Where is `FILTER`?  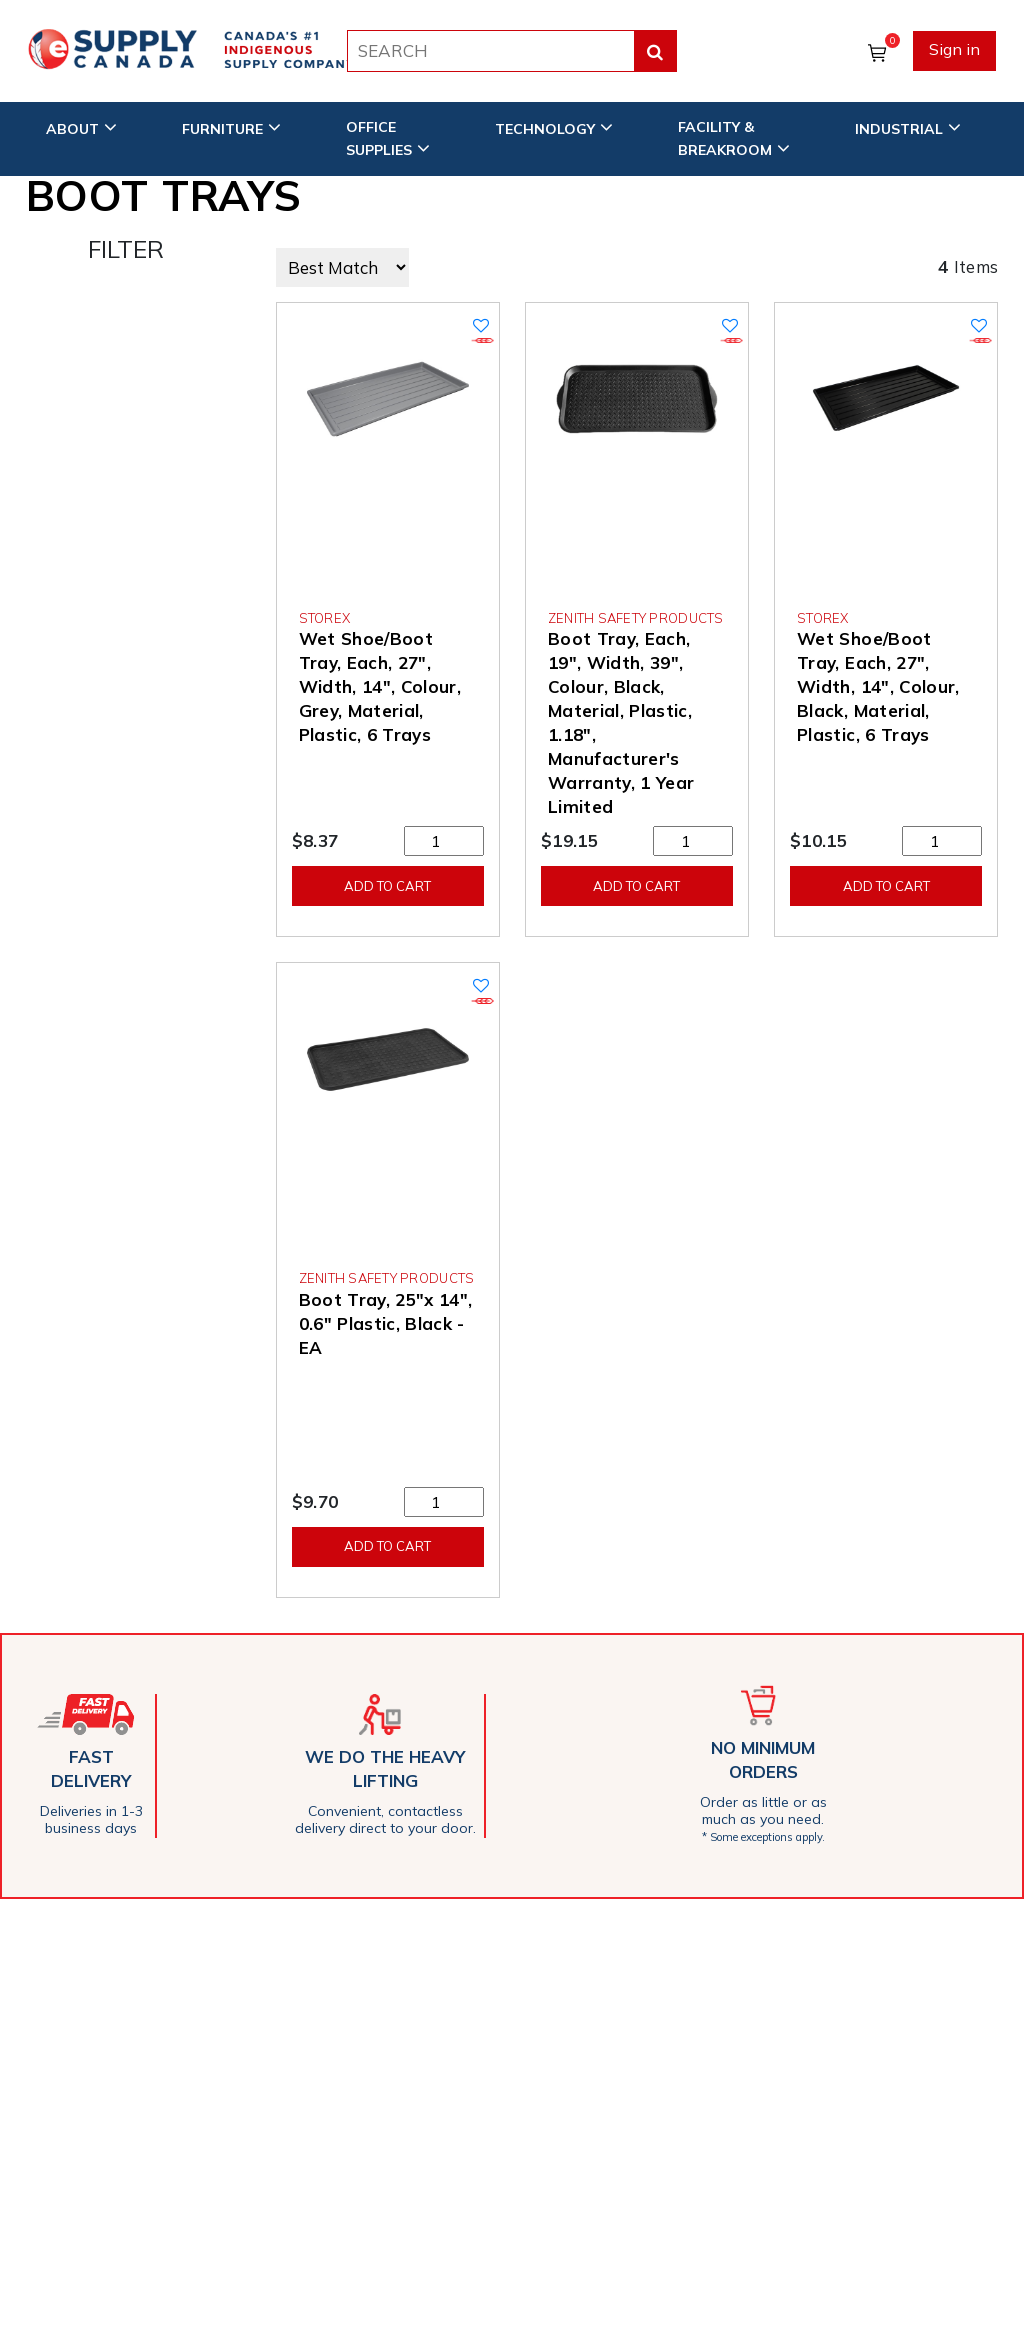 FILTER is located at coordinates (126, 249).